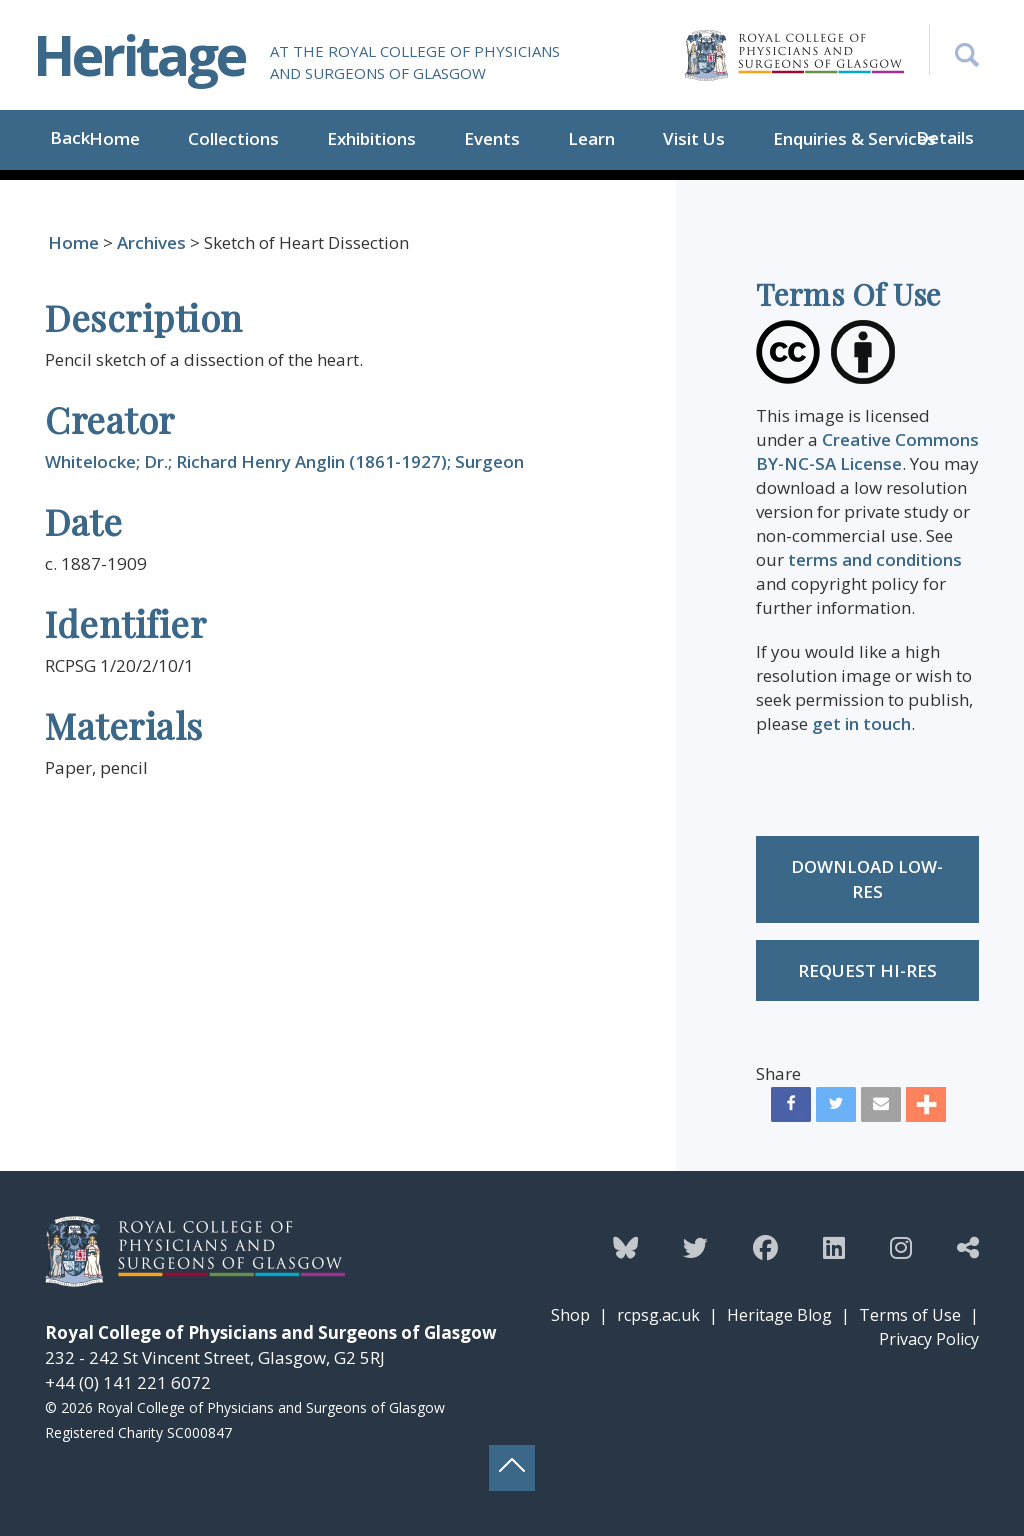  What do you see at coordinates (778, 1073) in the screenshot?
I see `Share` at bounding box center [778, 1073].